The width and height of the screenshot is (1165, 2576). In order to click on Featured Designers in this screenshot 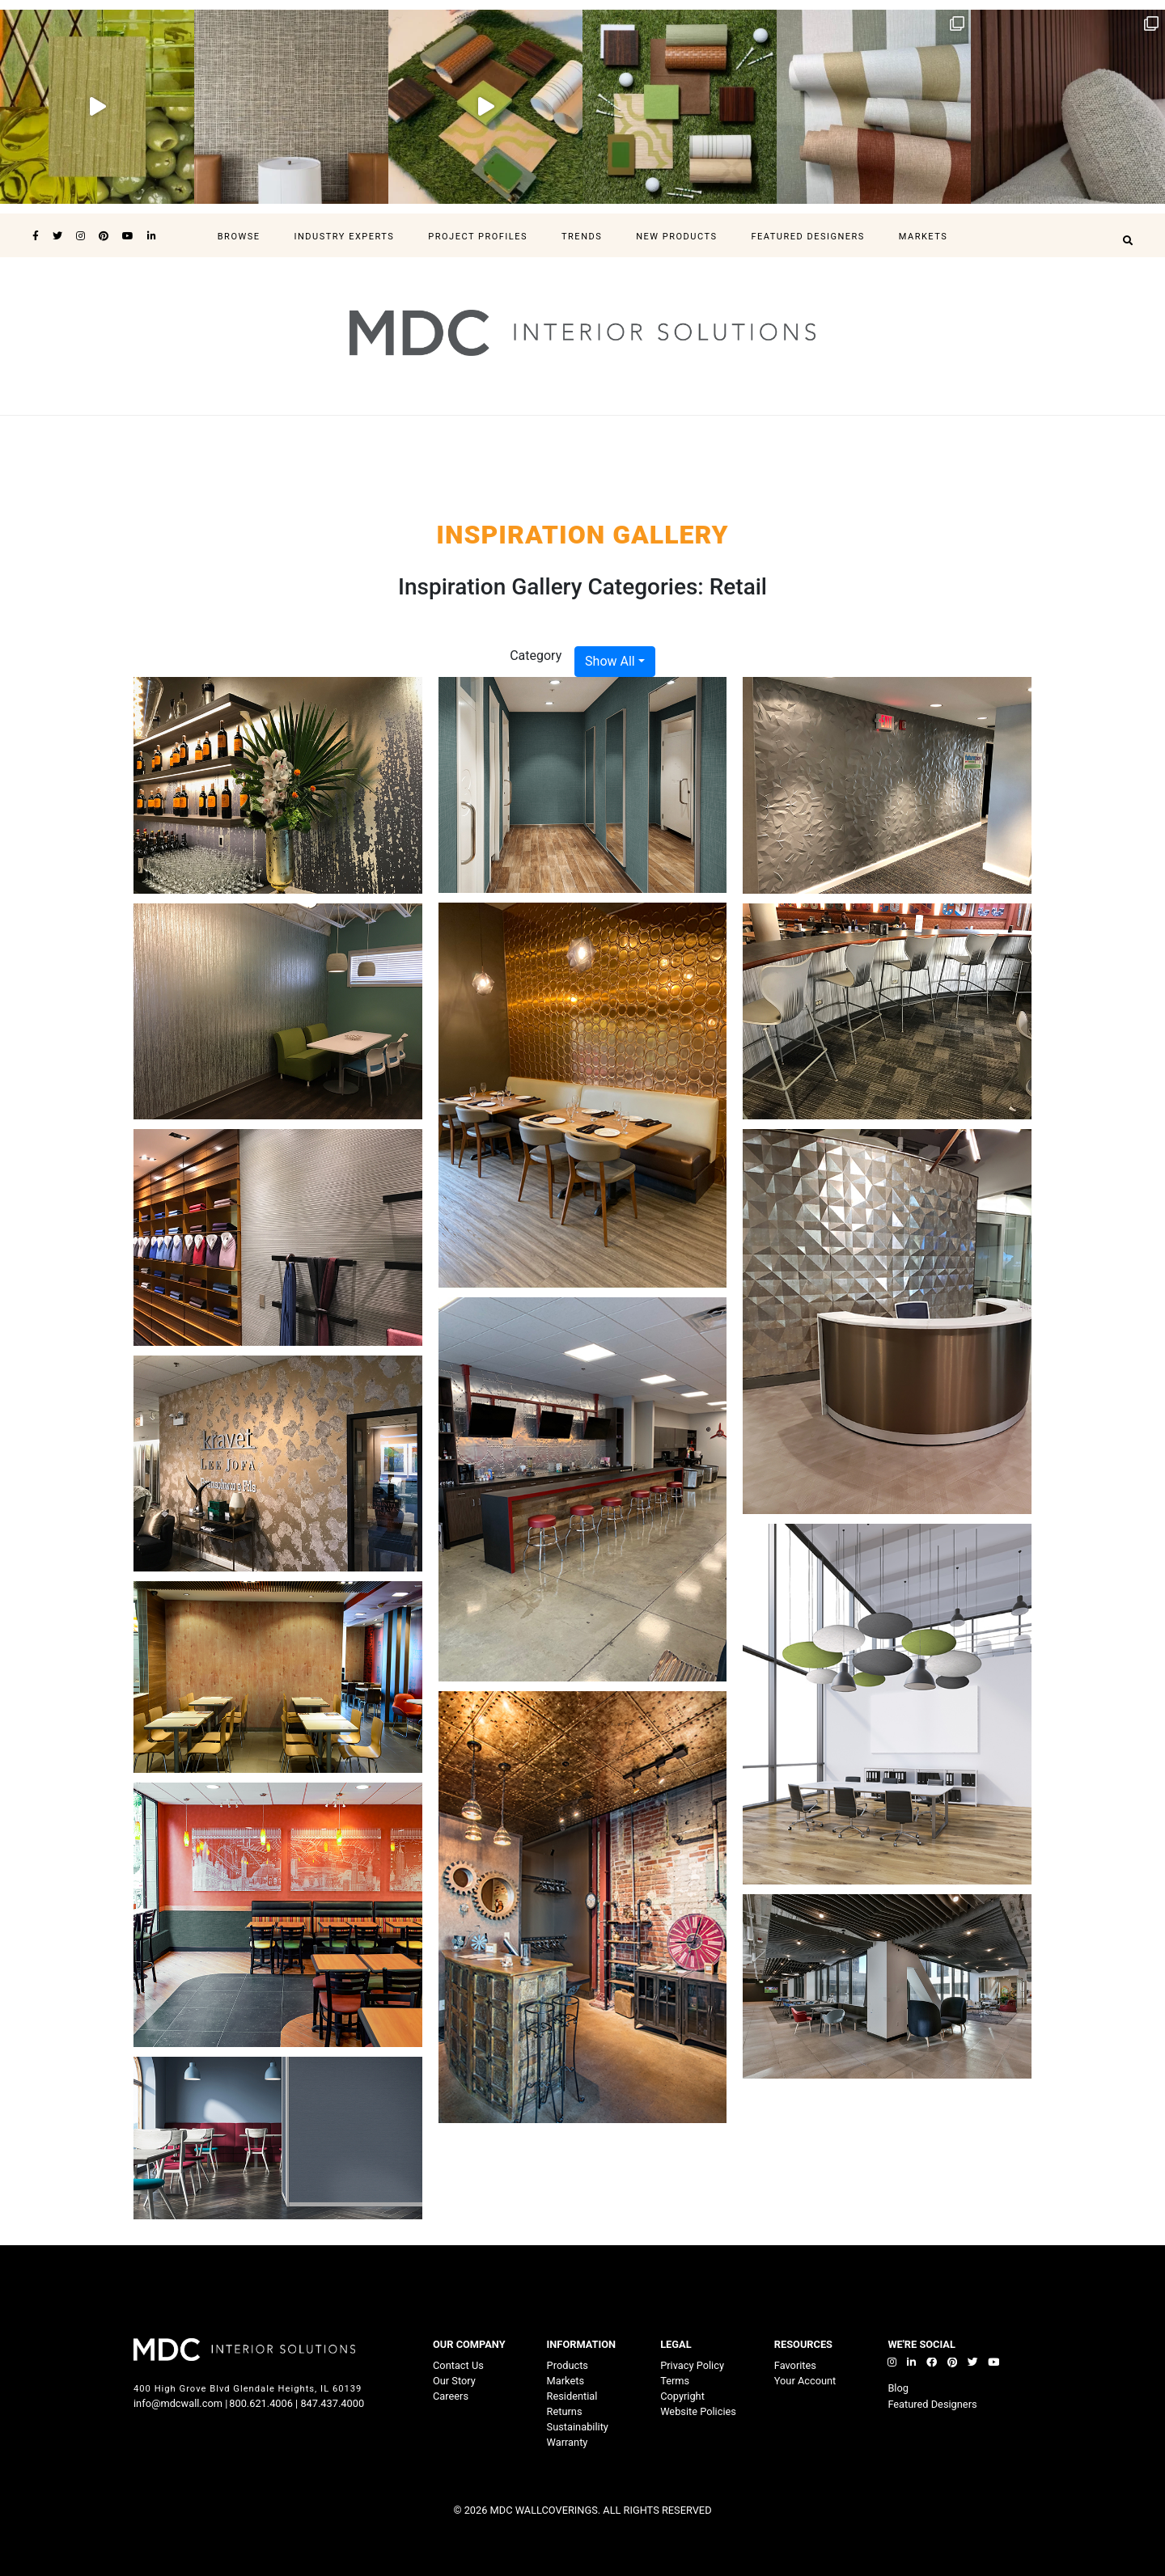, I will do `click(807, 236)`.